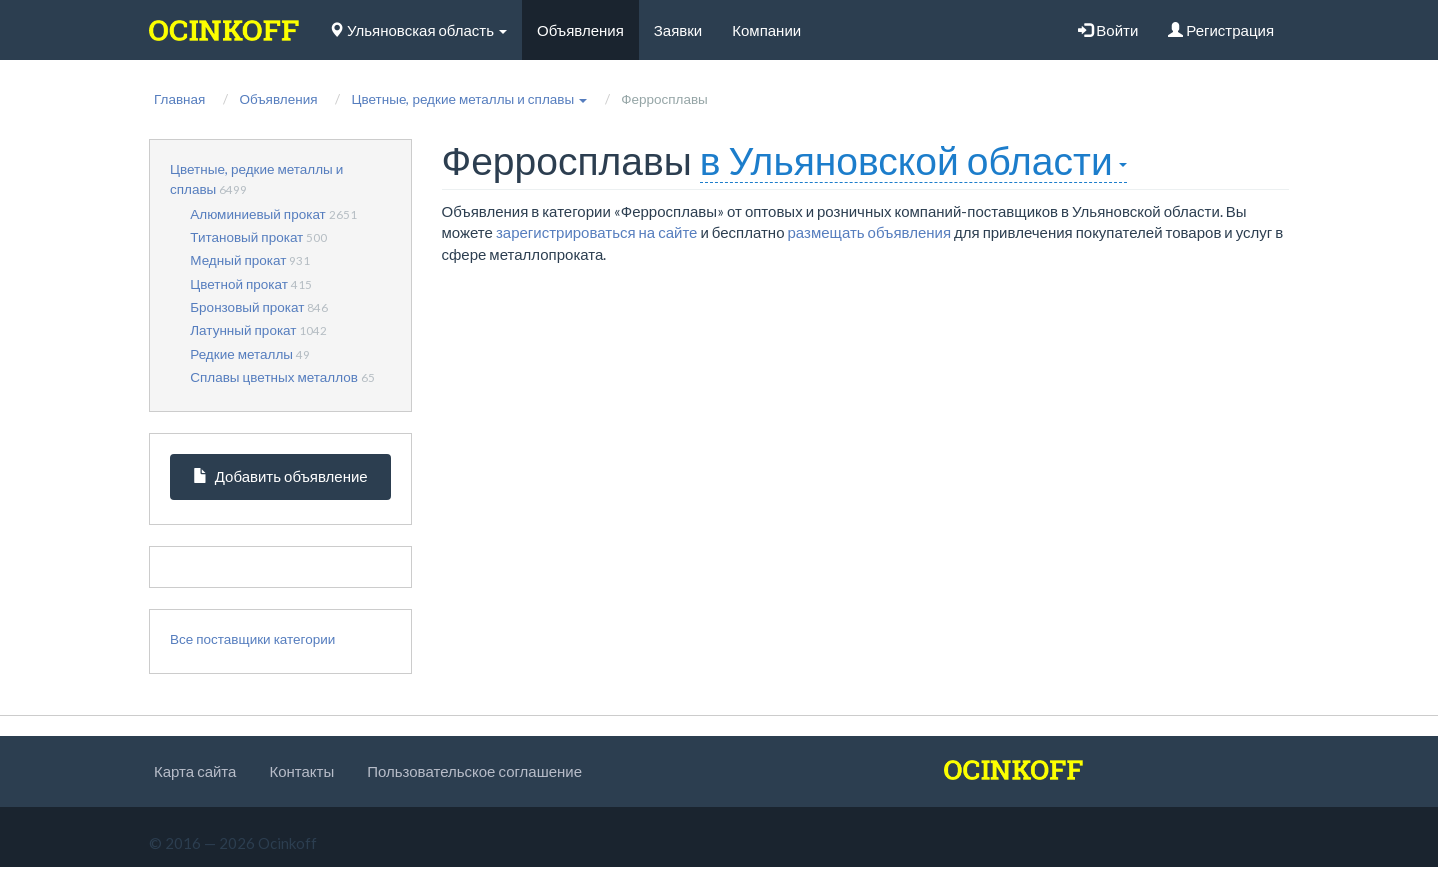 This screenshot has height=887, width=1438. Describe the element at coordinates (870, 232) in the screenshot. I see `размещать объявления` at that location.